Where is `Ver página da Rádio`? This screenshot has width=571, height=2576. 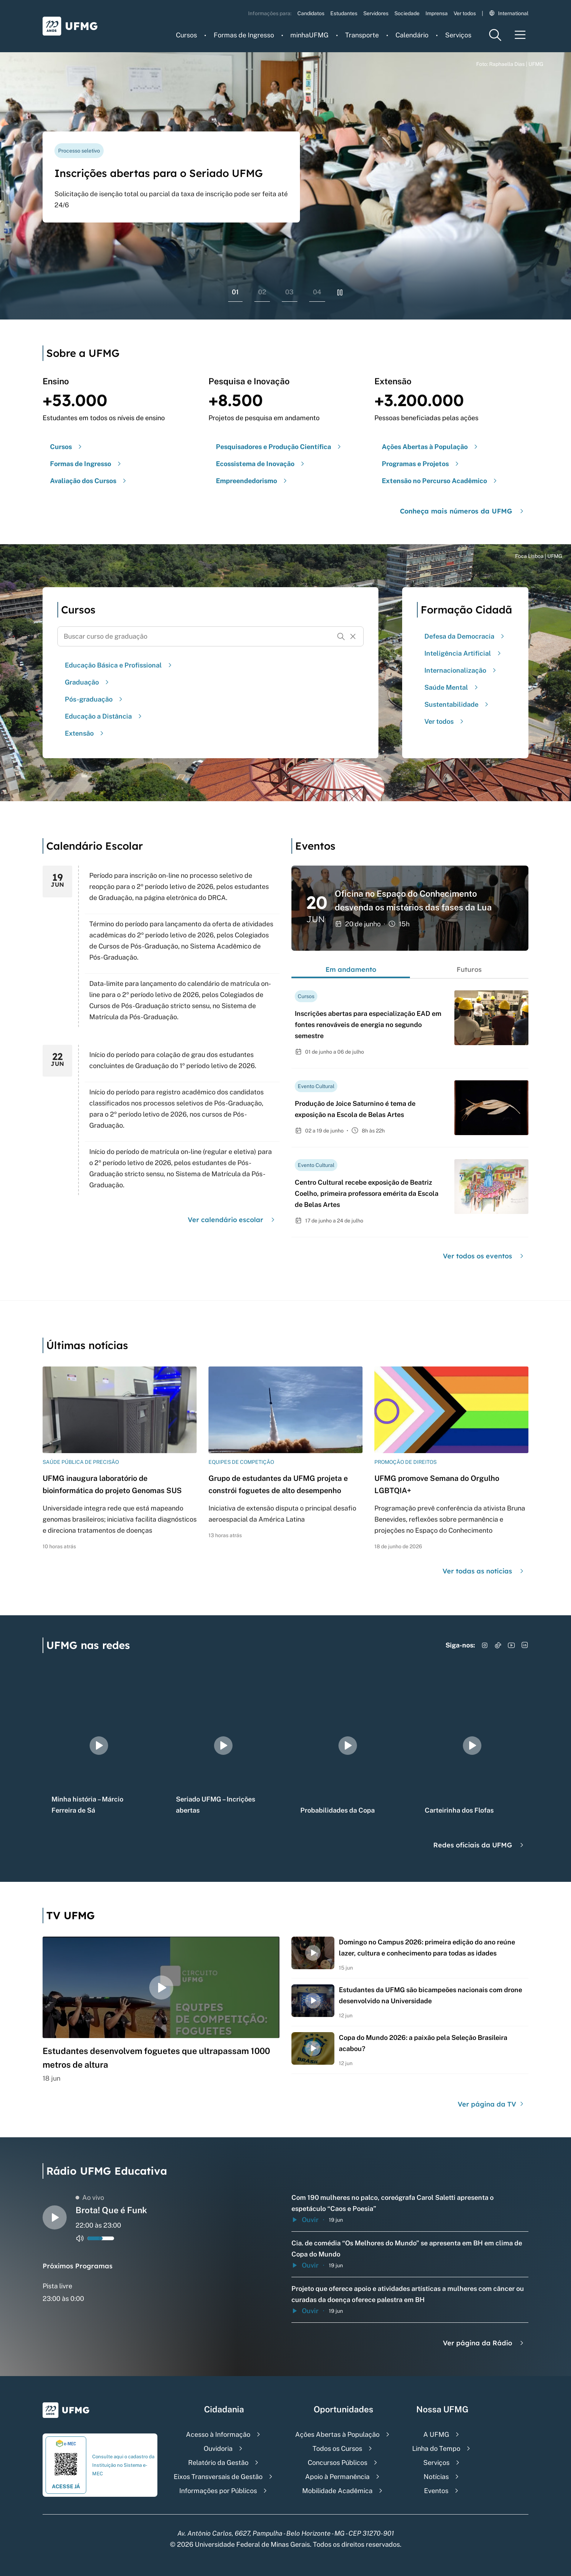
Ver página da Rádio is located at coordinates (484, 2343).